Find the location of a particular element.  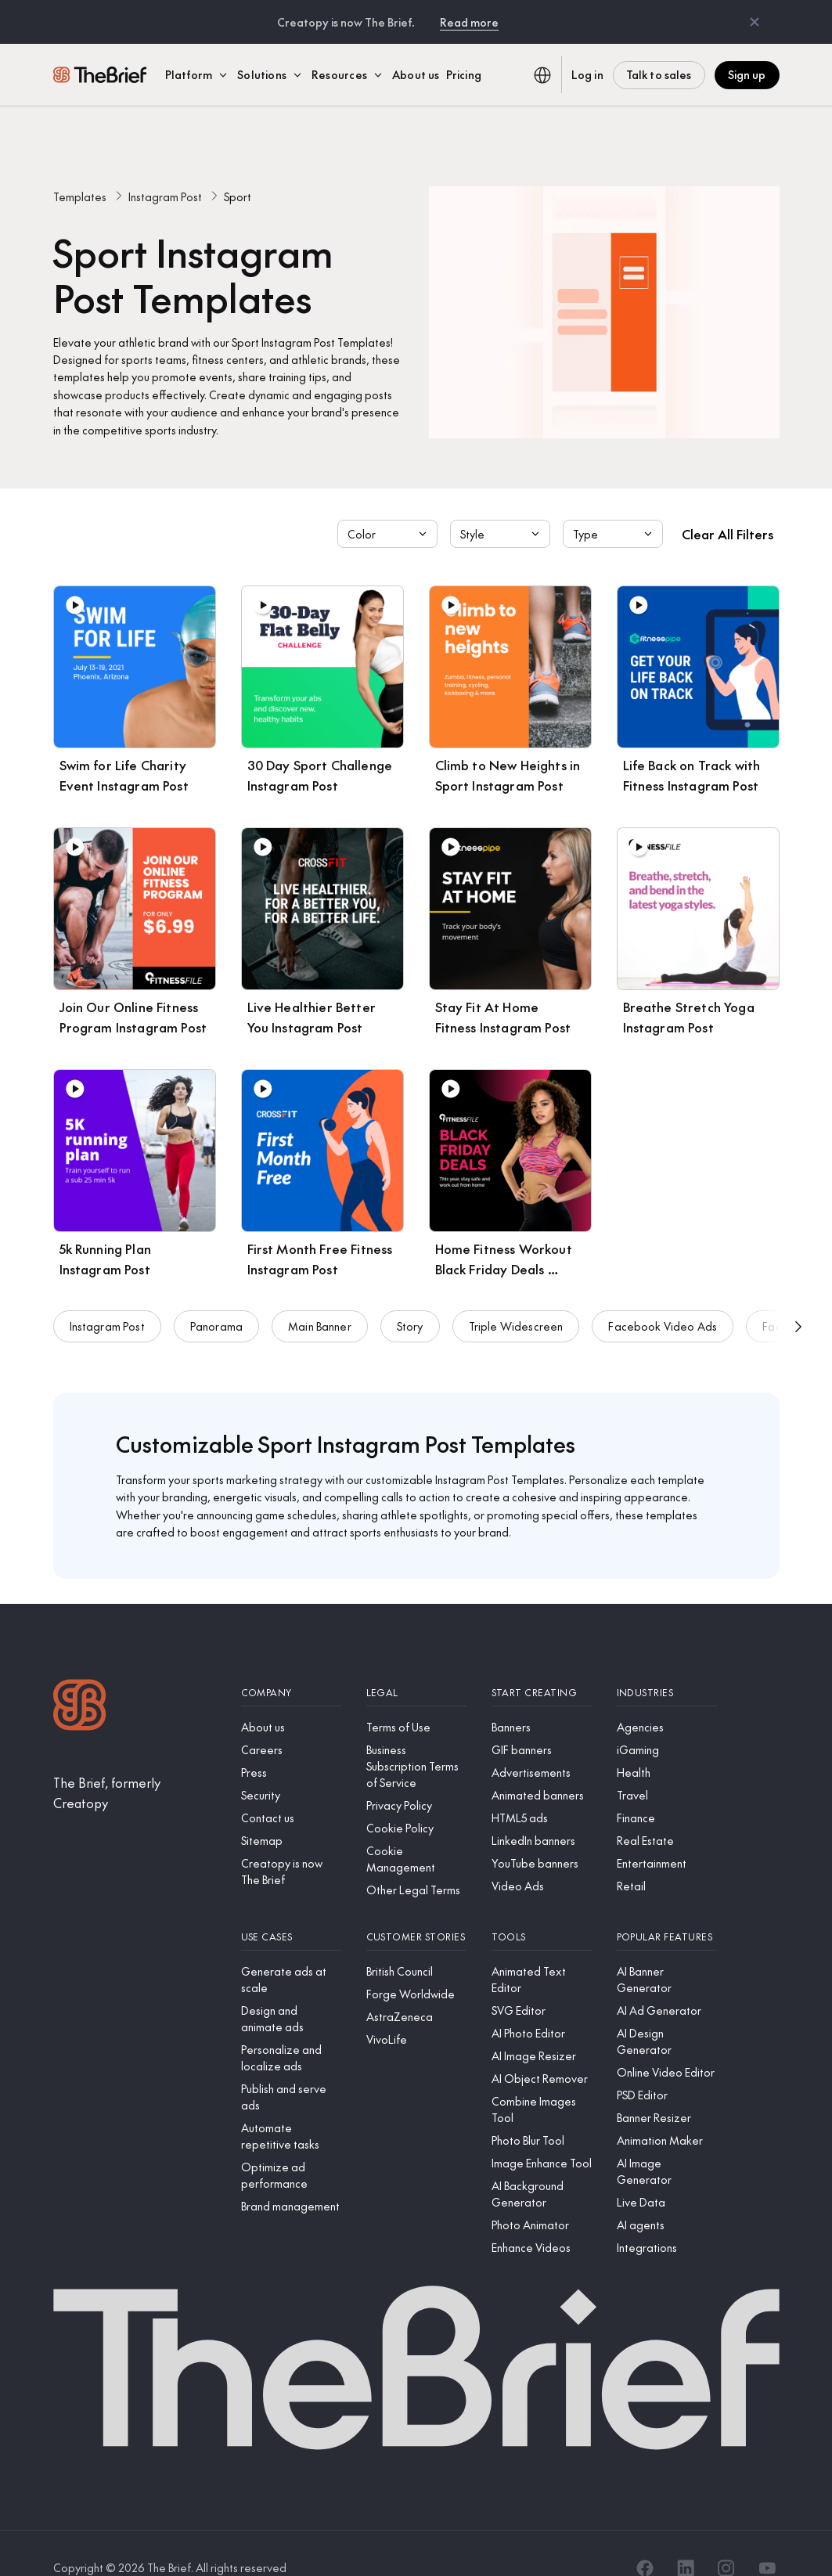

[Enhance Videos] is located at coordinates (542, 2218).